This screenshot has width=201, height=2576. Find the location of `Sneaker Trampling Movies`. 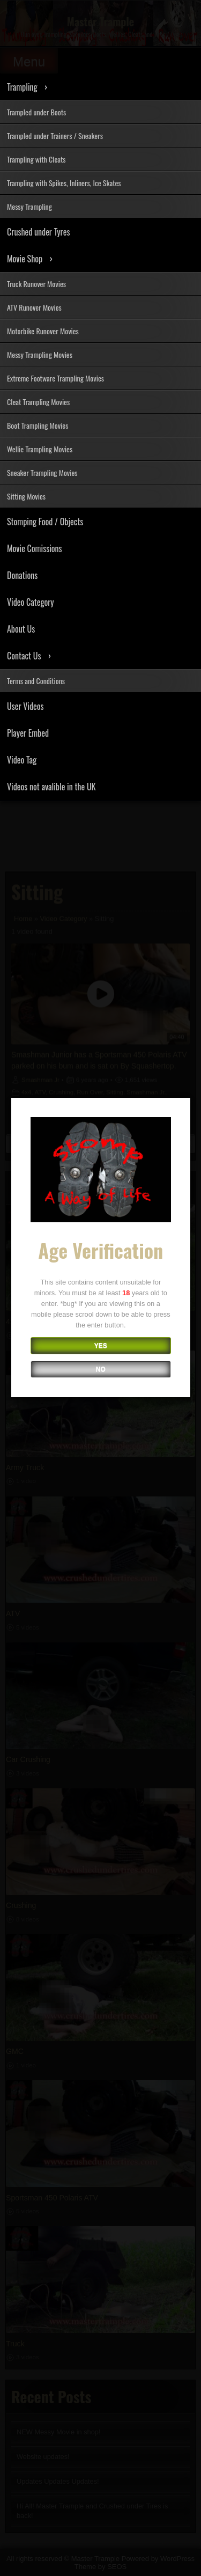

Sneaker Trampling Movies is located at coordinates (42, 472).